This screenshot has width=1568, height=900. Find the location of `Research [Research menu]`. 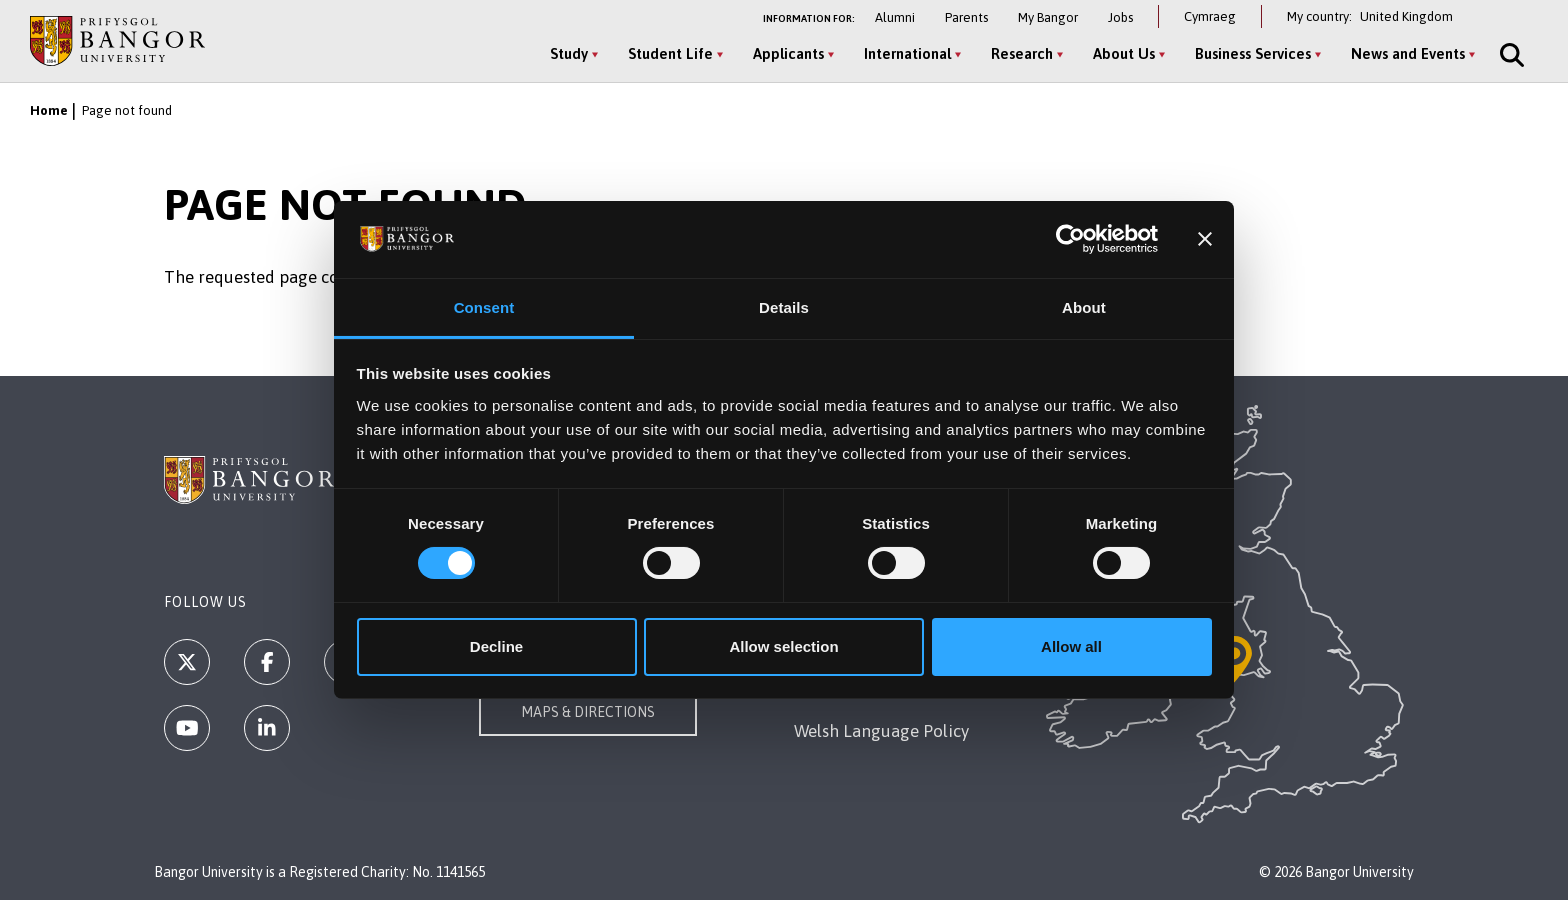

Research [Research menu] is located at coordinates (1022, 53).